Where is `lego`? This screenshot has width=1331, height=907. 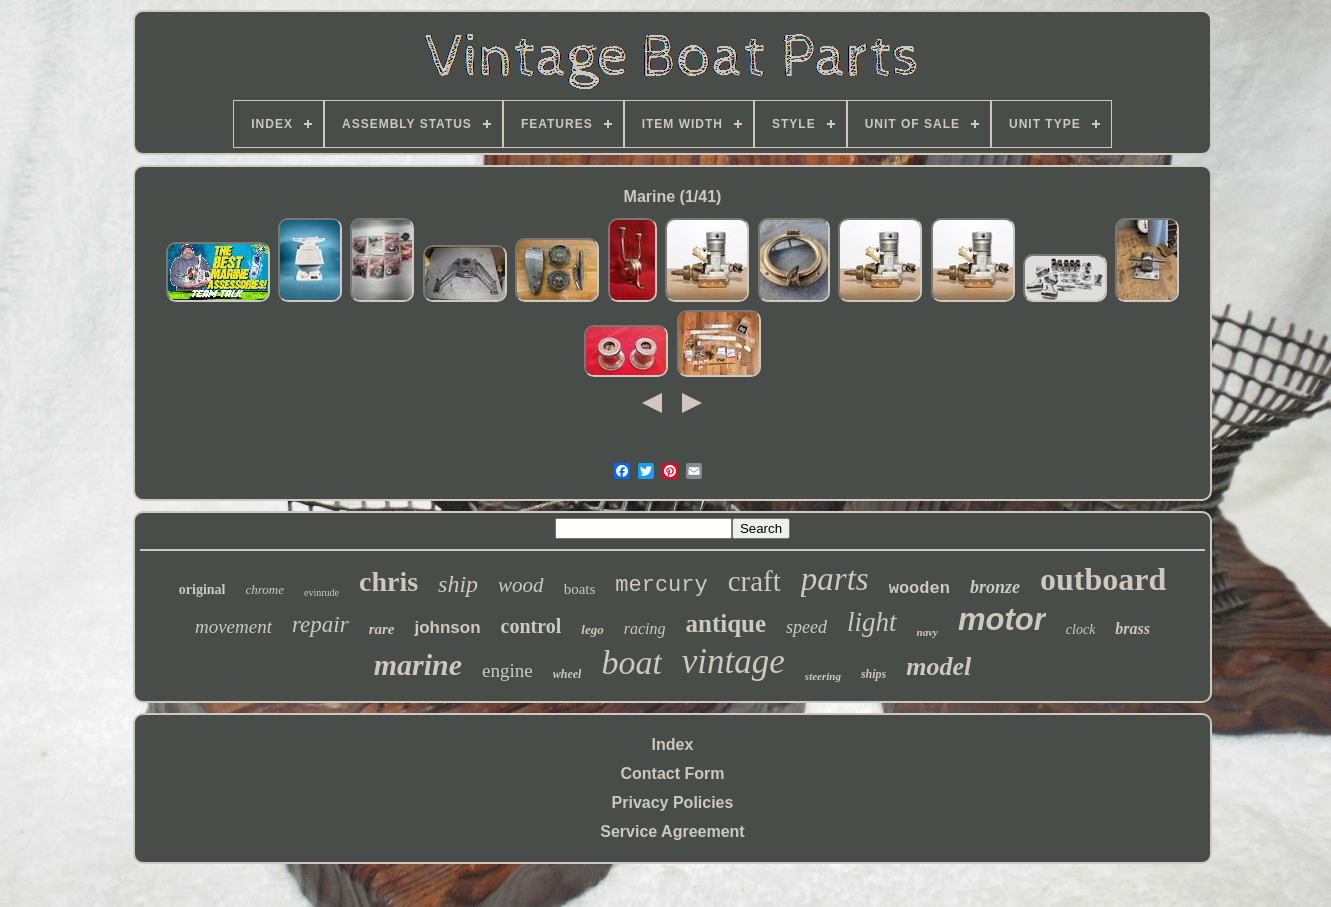
lego is located at coordinates (592, 629).